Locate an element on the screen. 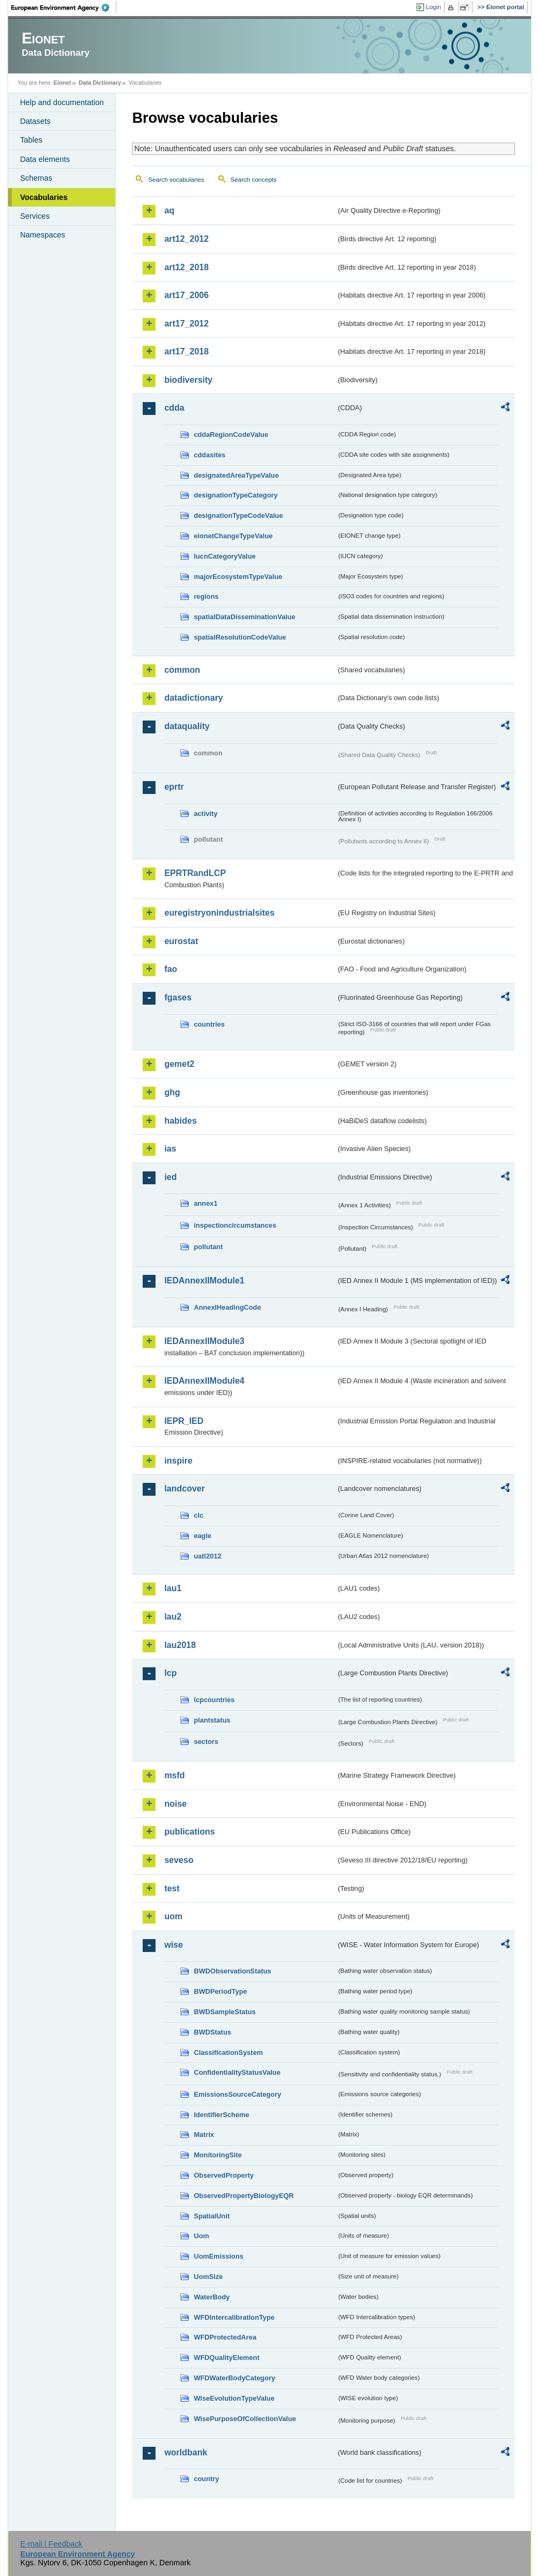  Matrix is located at coordinates (204, 2134).